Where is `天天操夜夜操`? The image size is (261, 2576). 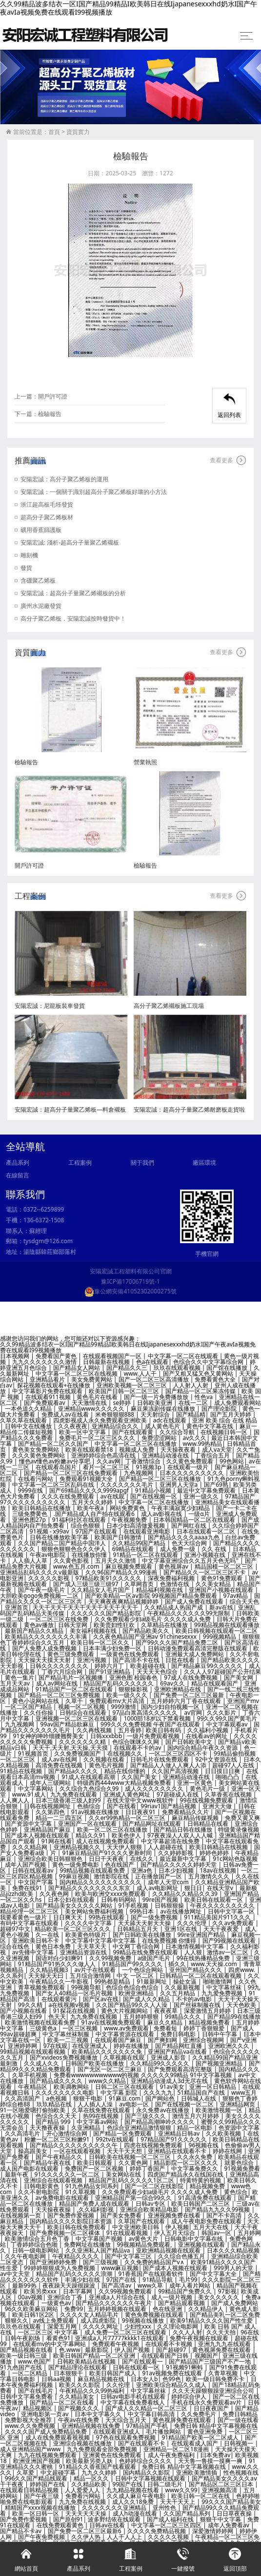
天天操夜夜操 is located at coordinates (54, 2209).